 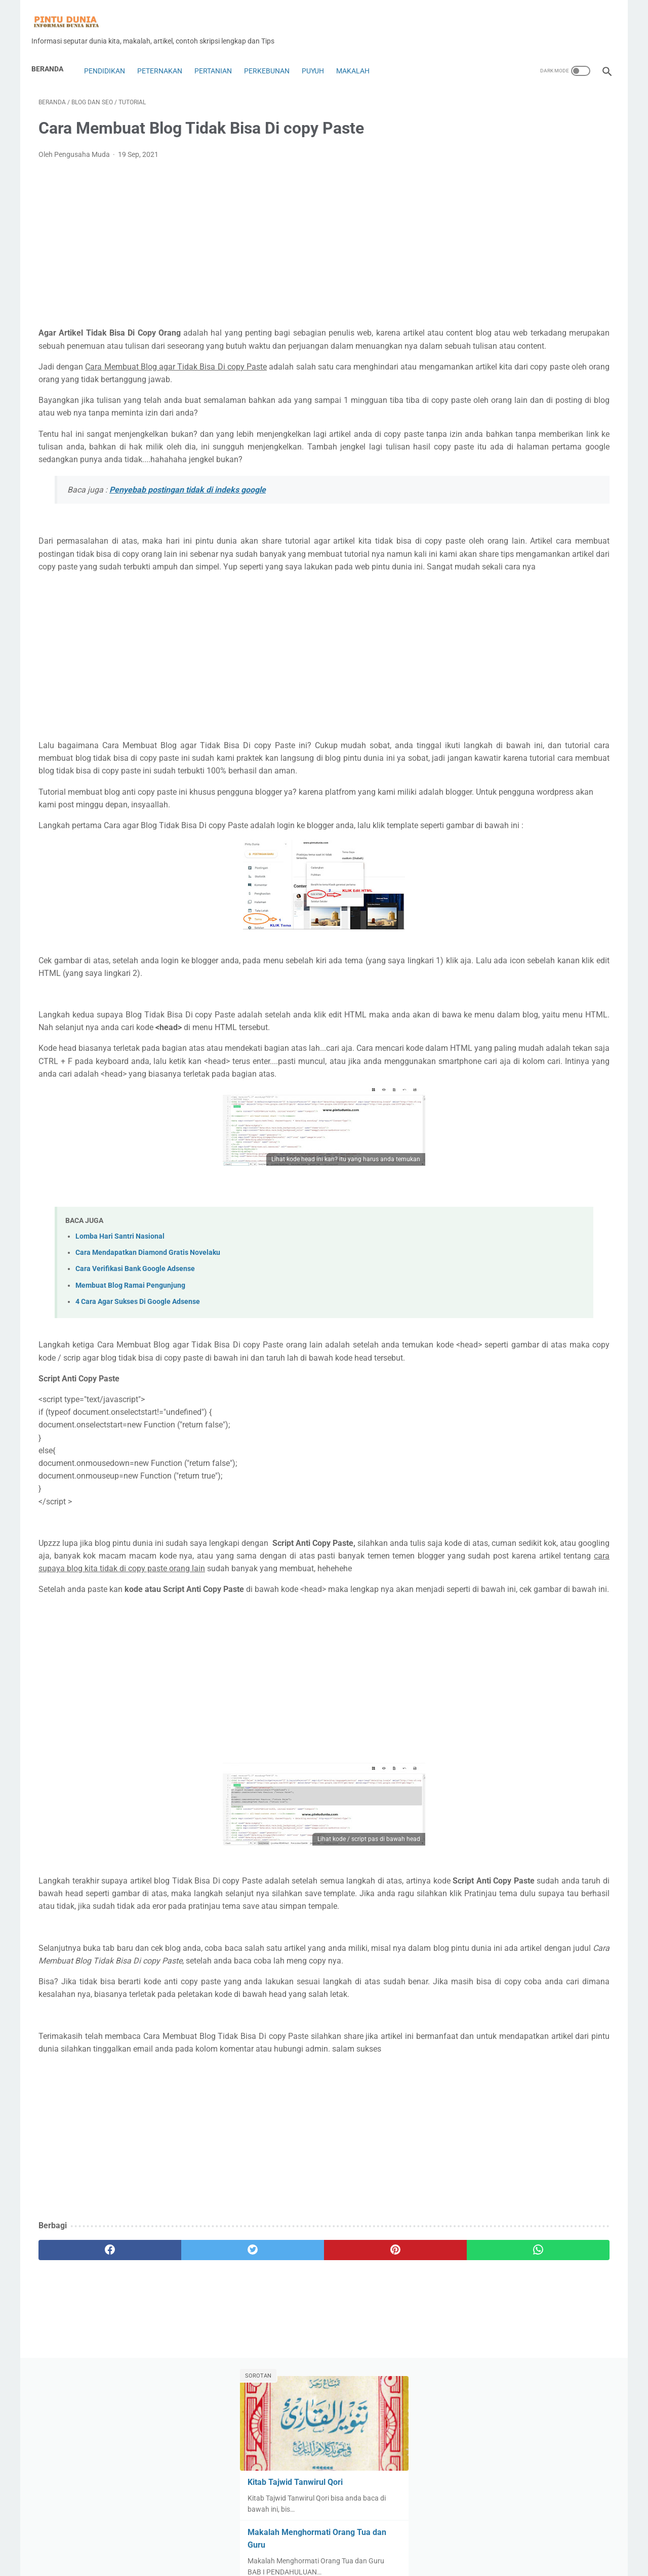 I want to click on Sitemap, so click(x=421, y=2560).